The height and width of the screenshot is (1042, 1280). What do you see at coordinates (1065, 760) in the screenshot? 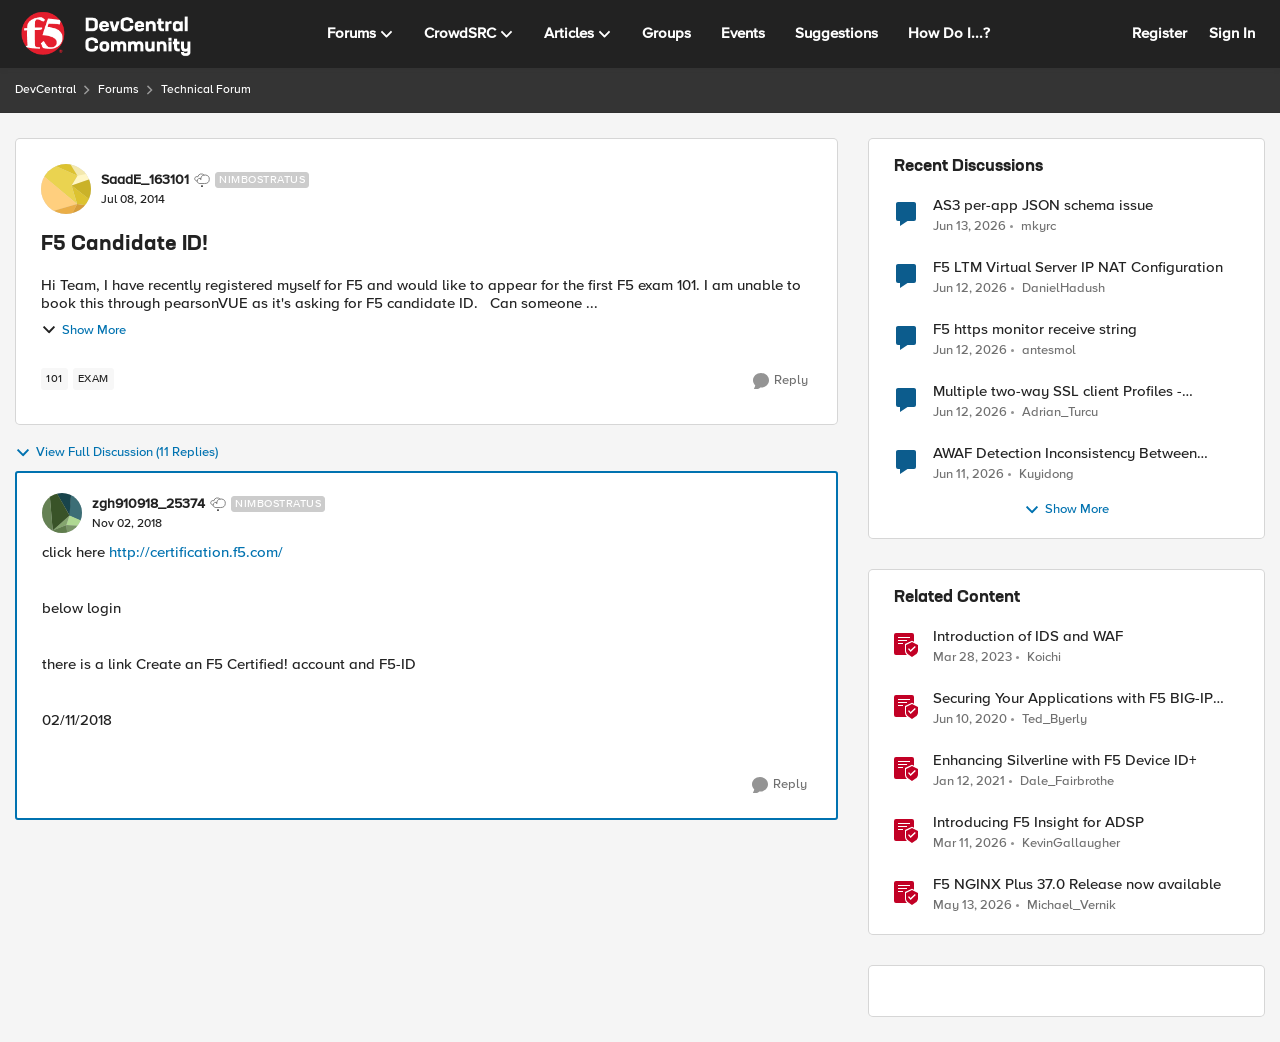
I see `Enhancing Silverline with F5 Device ID+` at bounding box center [1065, 760].